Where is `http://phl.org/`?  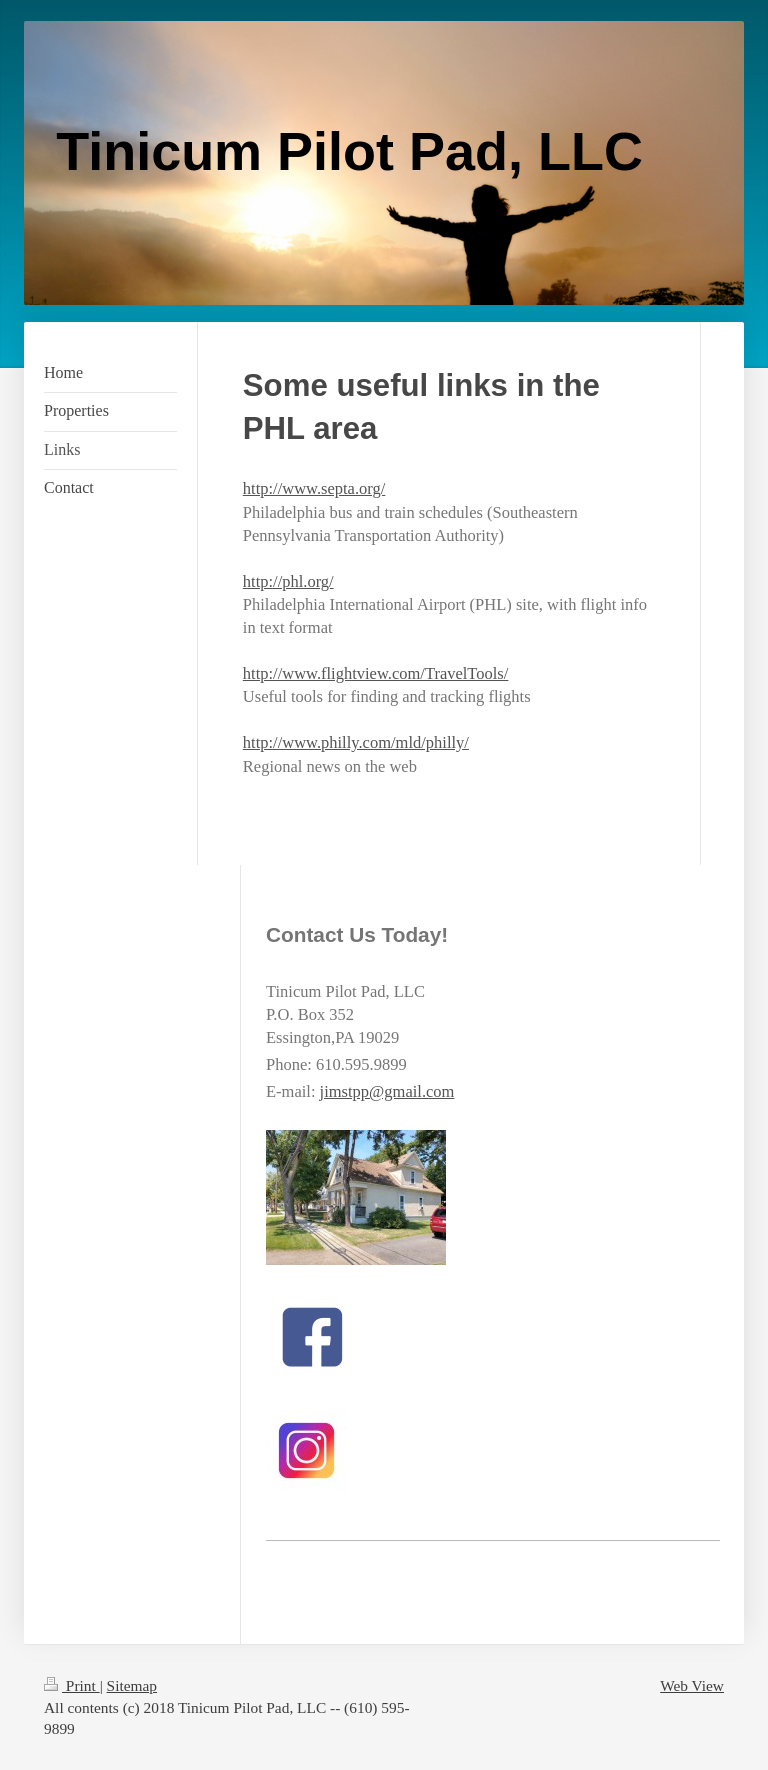
http://phl.org/ is located at coordinates (288, 581).